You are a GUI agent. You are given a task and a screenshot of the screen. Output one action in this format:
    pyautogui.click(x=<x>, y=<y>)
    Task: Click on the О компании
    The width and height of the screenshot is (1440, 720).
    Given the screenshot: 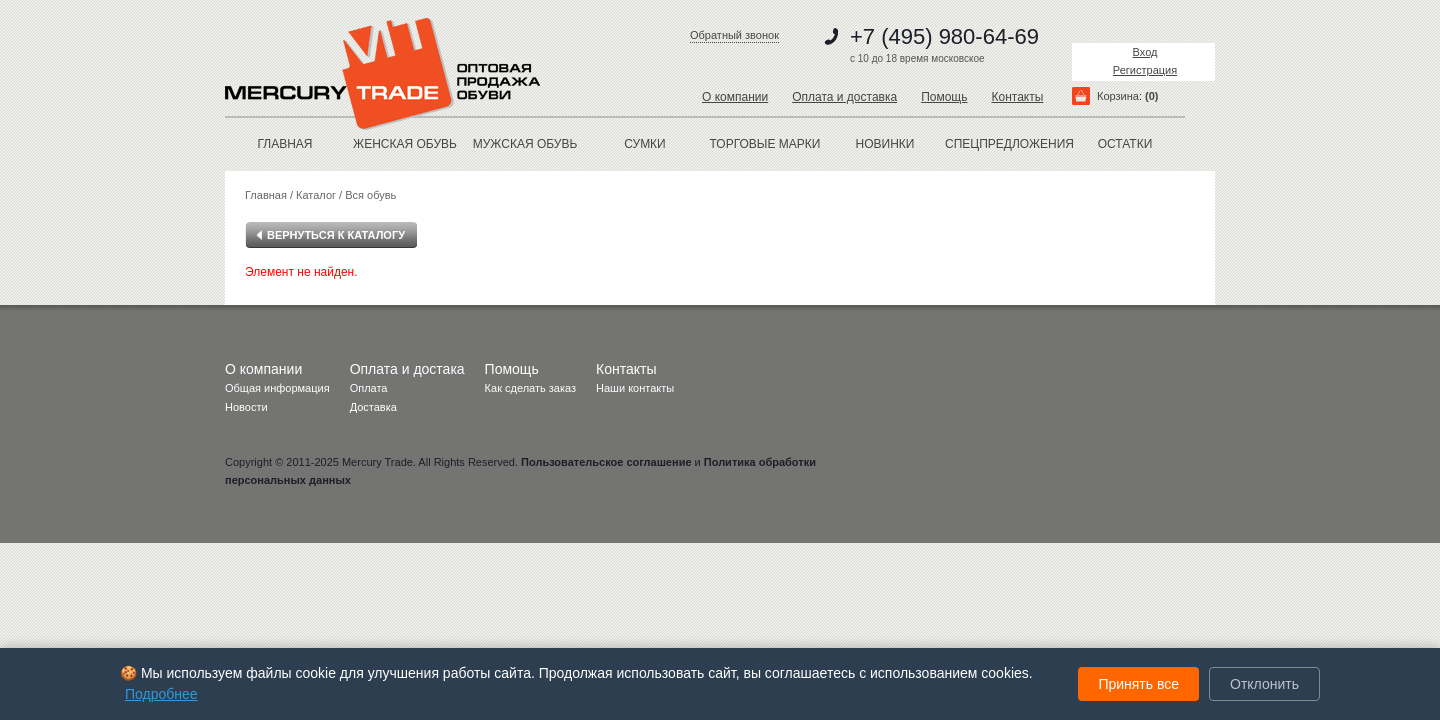 What is the action you would take?
    pyautogui.click(x=735, y=97)
    